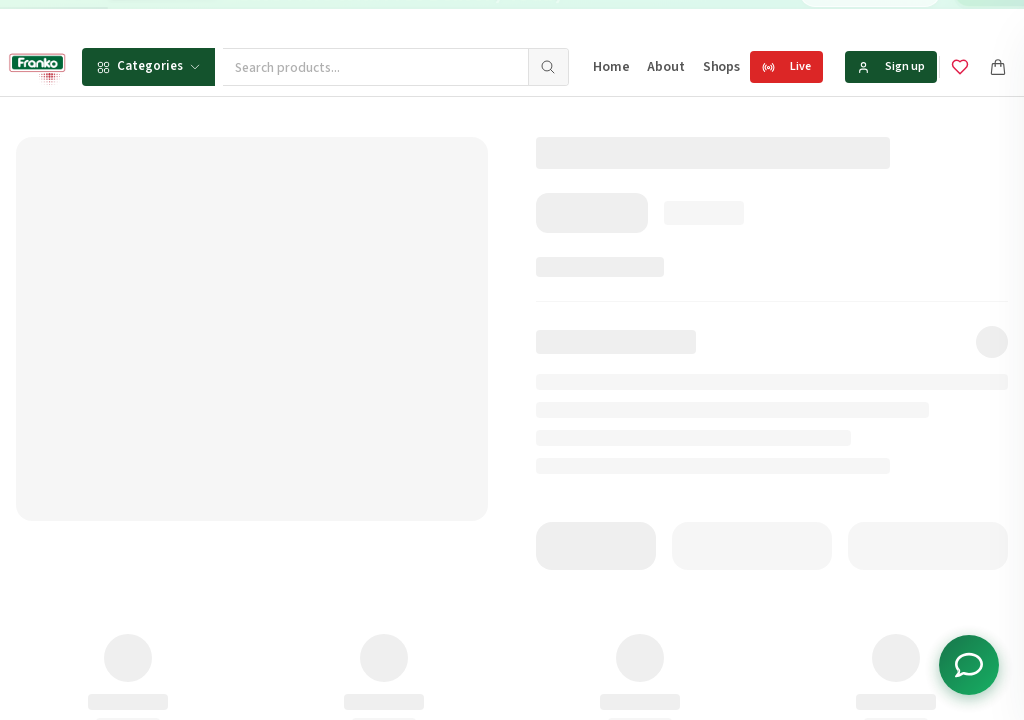  I want to click on [Go to message 2], so click(623, 19).